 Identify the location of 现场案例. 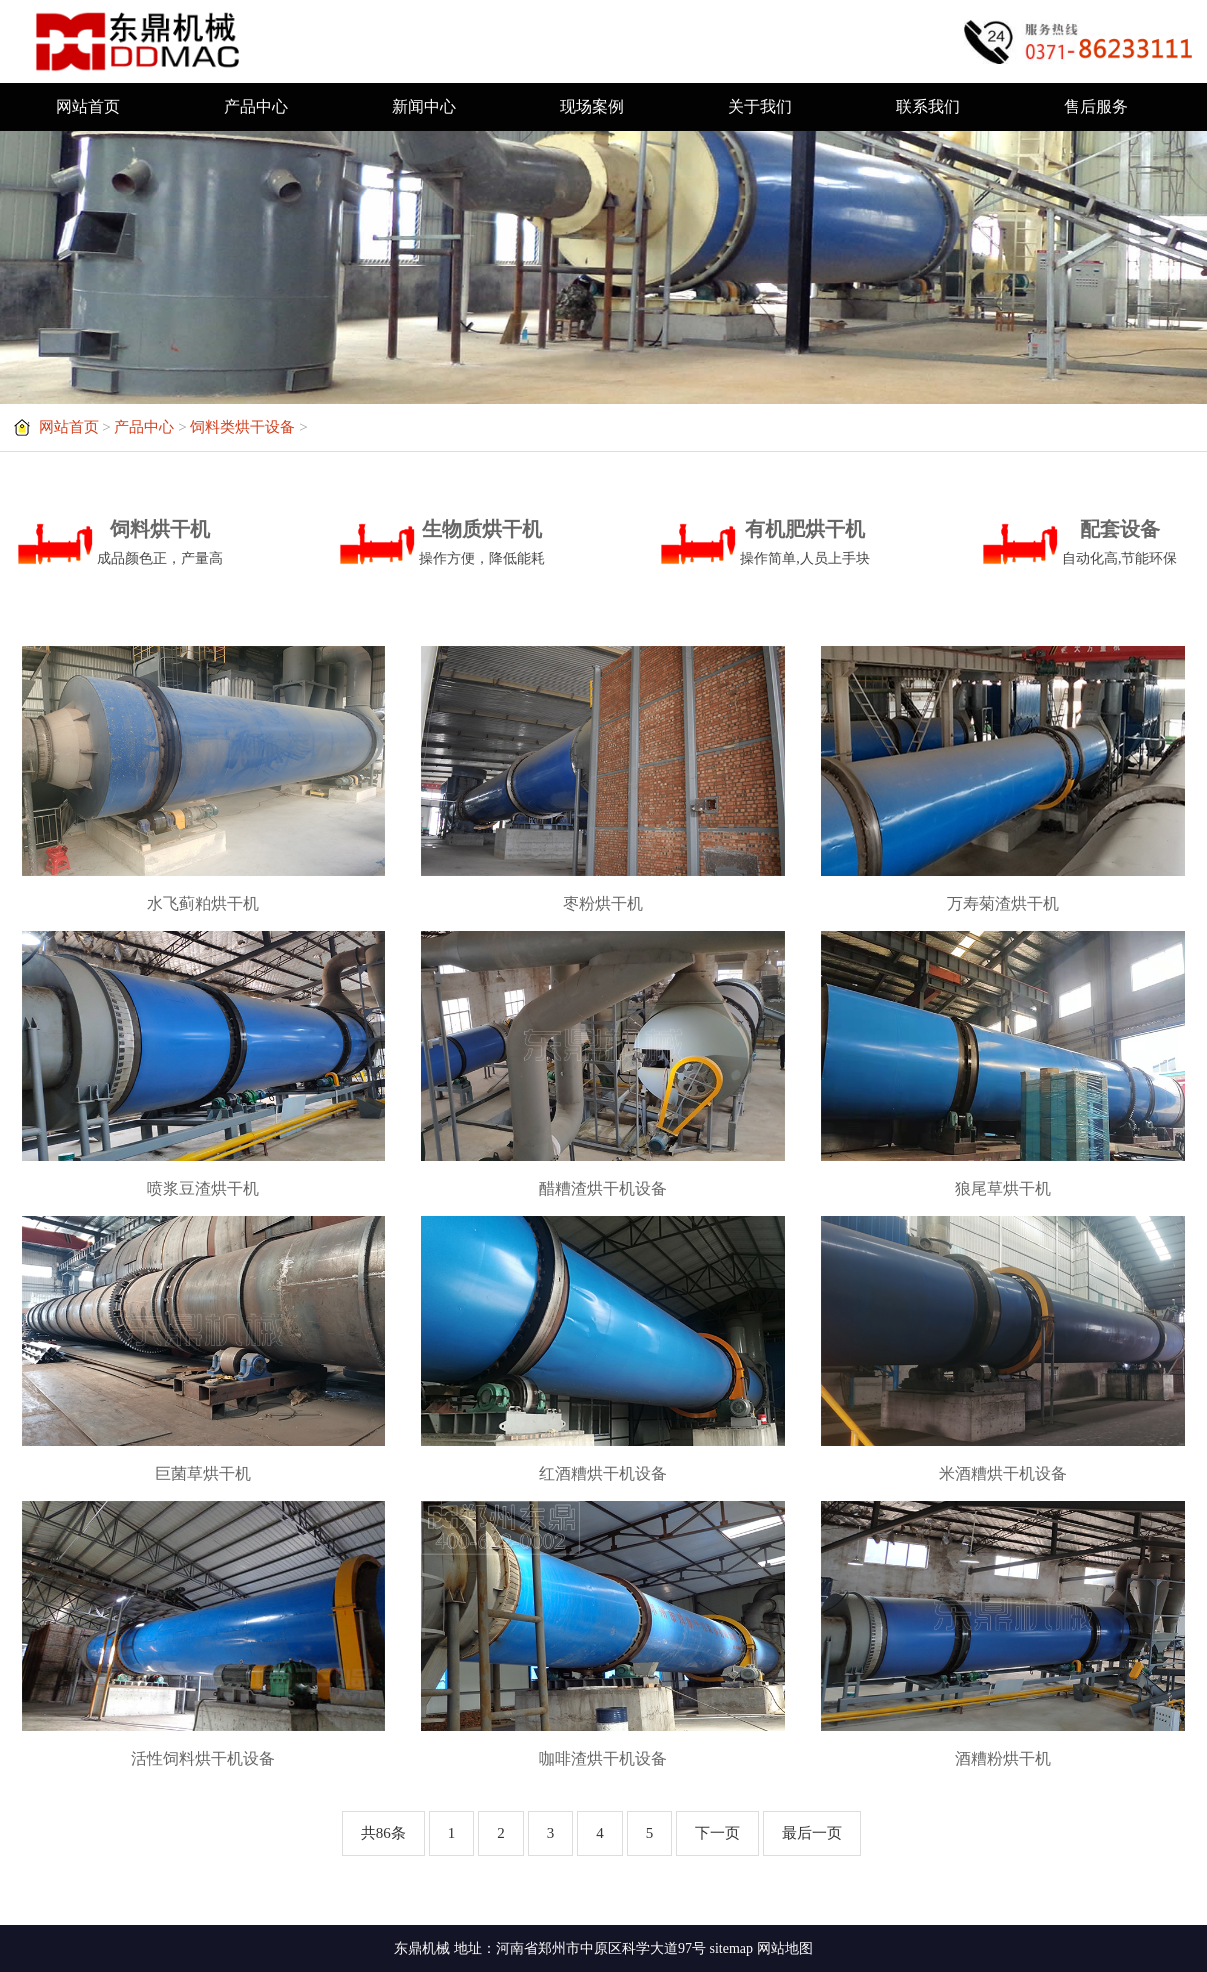
(592, 106).